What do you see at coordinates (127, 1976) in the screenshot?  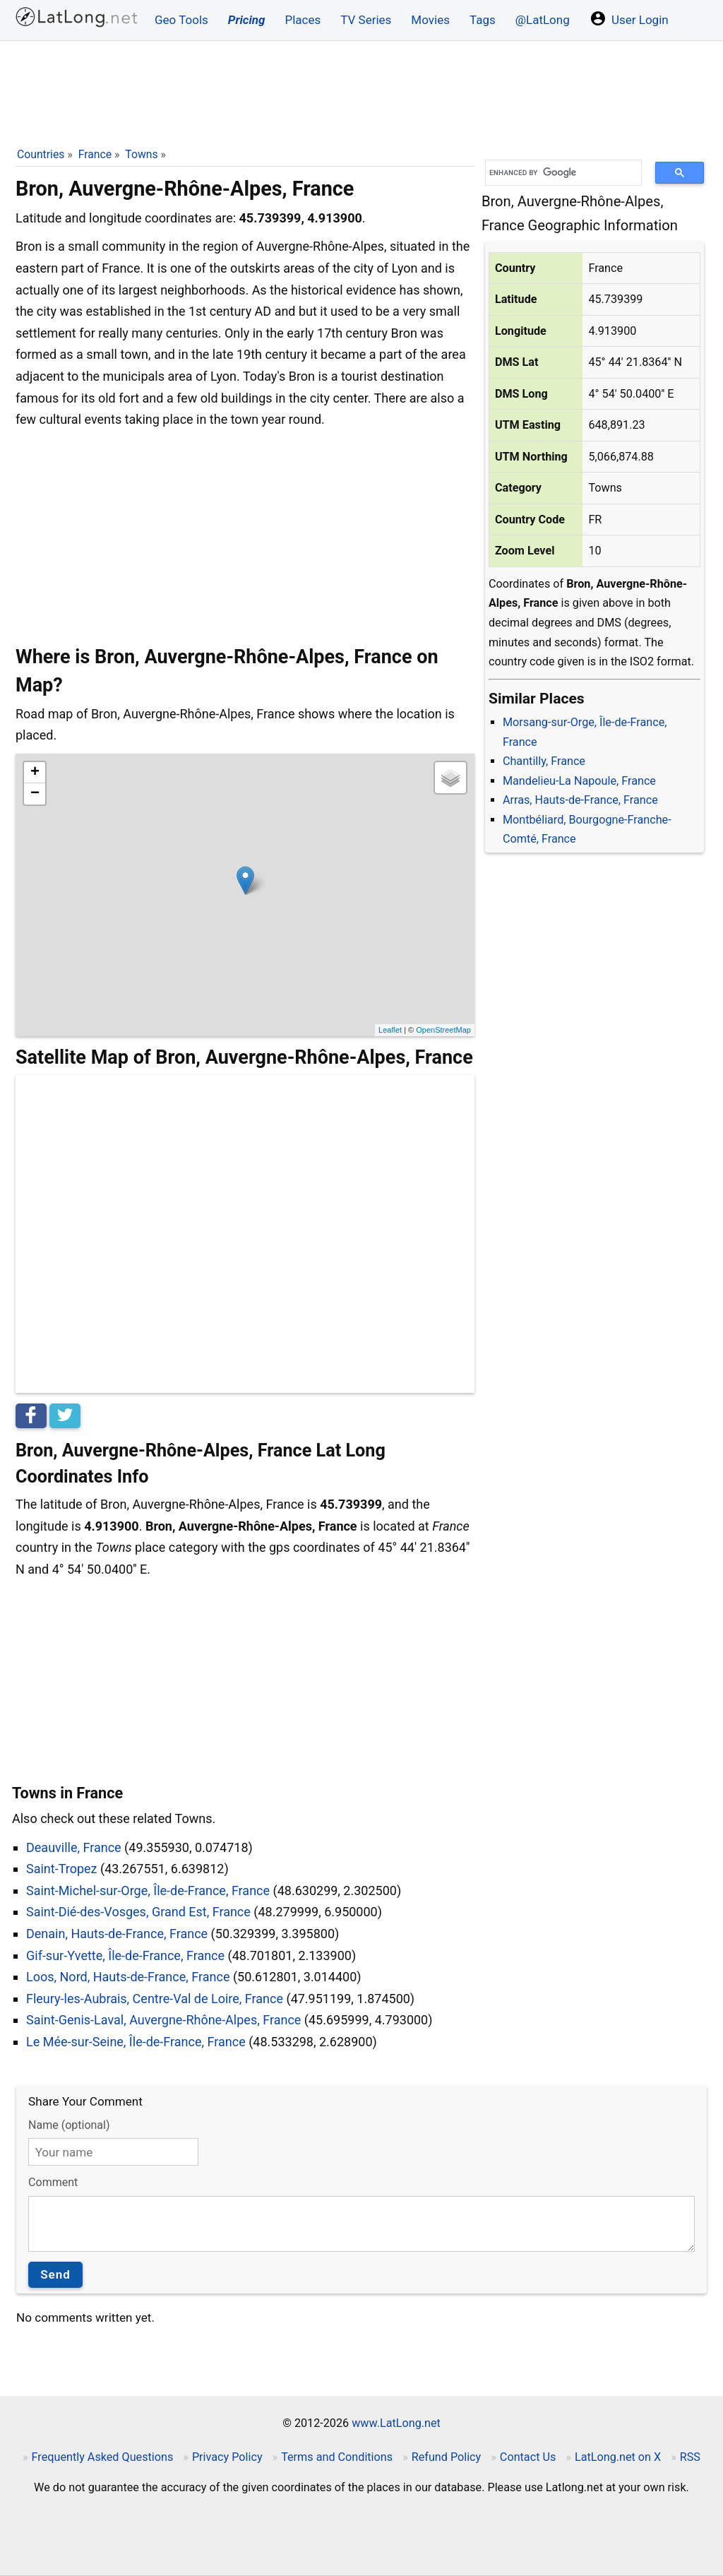 I see `Loos, Nord, Hauts-de-France, France` at bounding box center [127, 1976].